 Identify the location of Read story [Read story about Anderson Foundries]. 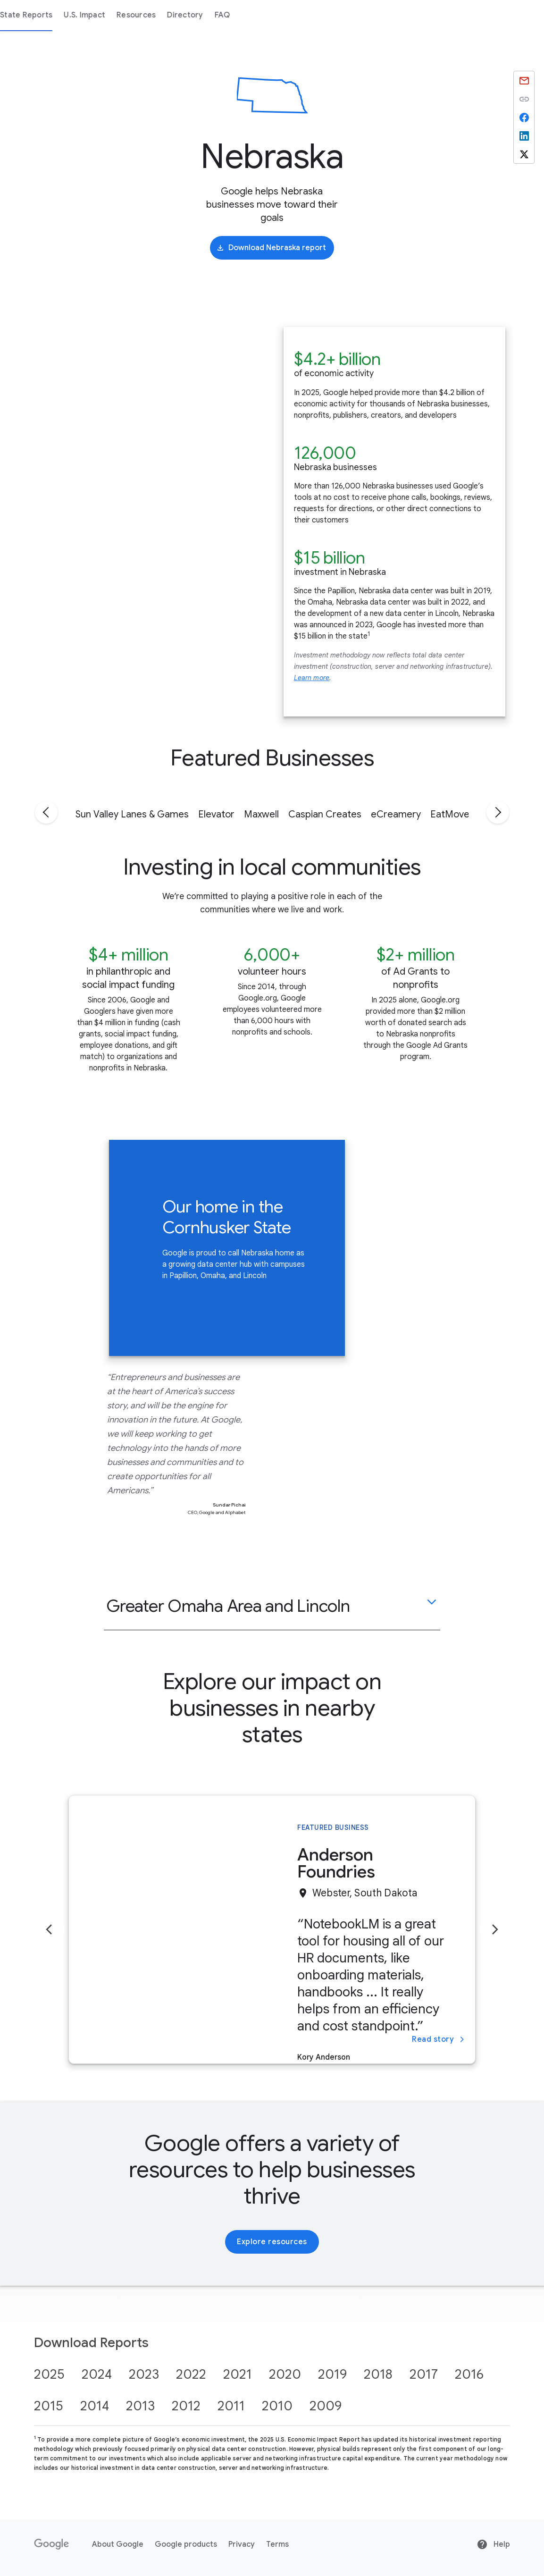
(439, 2039).